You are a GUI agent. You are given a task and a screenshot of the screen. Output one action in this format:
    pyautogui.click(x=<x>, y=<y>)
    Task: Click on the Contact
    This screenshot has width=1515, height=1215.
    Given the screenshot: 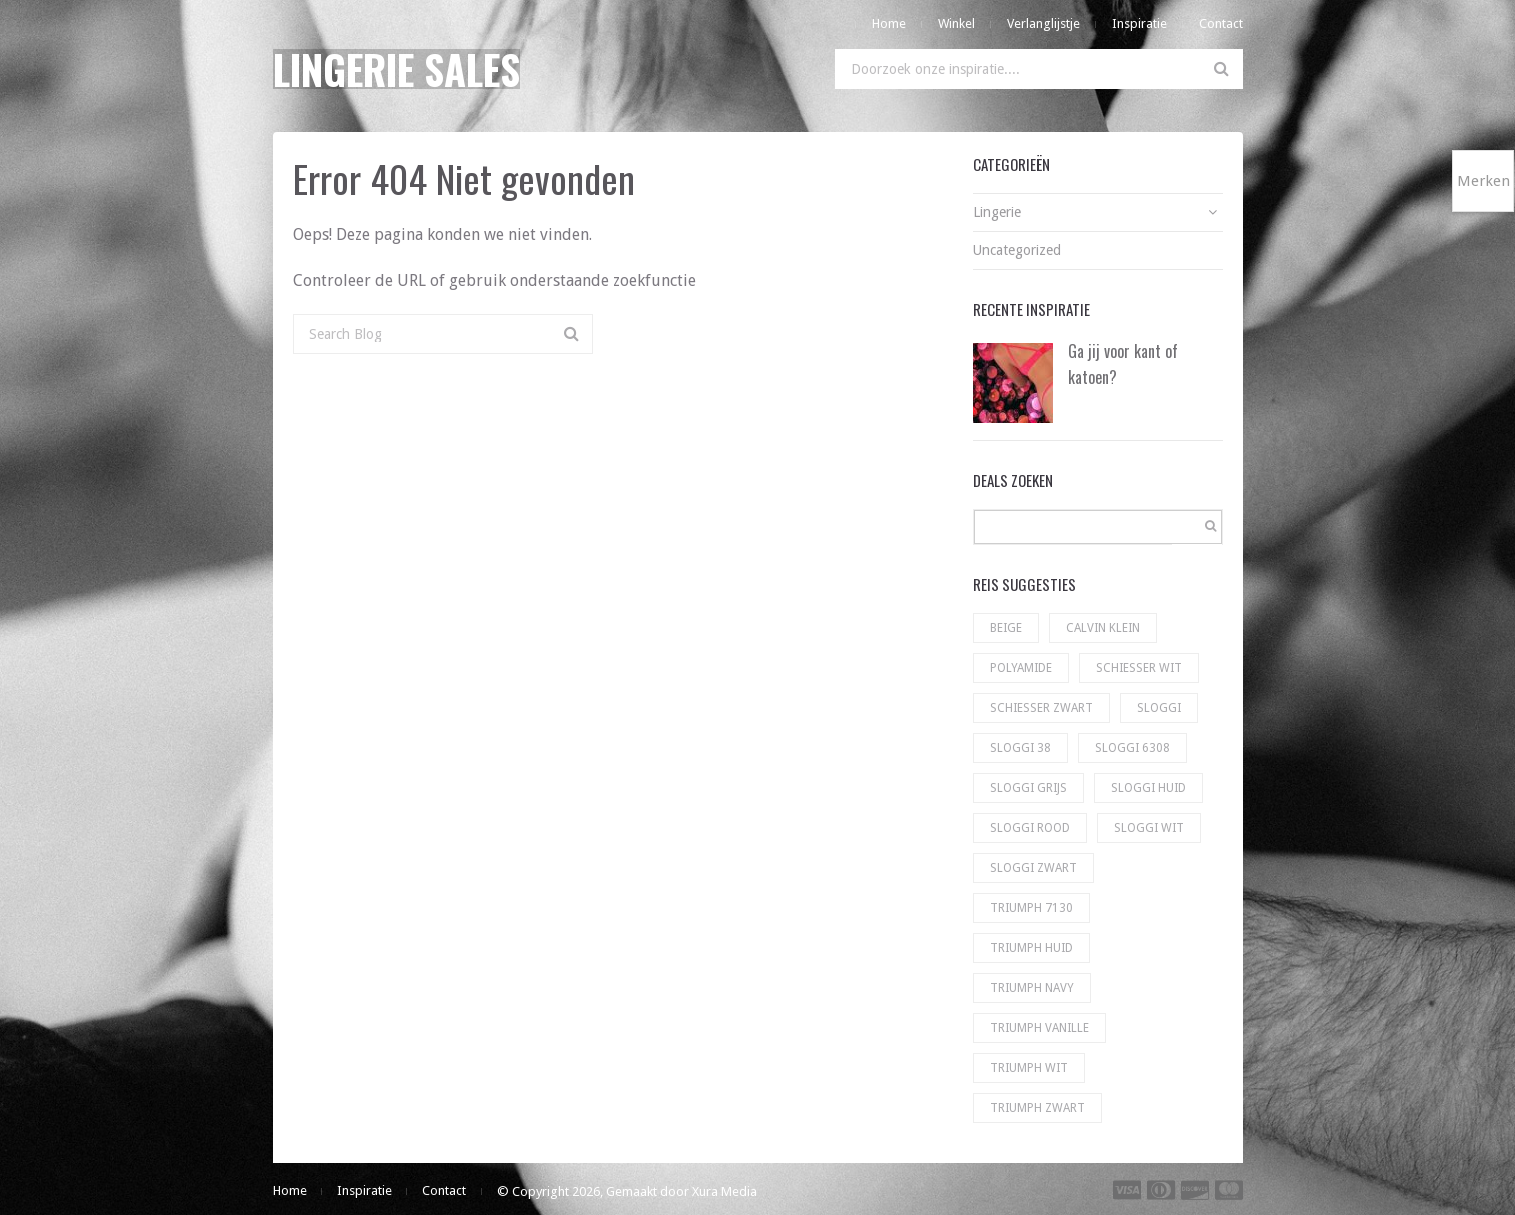 What is the action you would take?
    pyautogui.click(x=1221, y=23)
    